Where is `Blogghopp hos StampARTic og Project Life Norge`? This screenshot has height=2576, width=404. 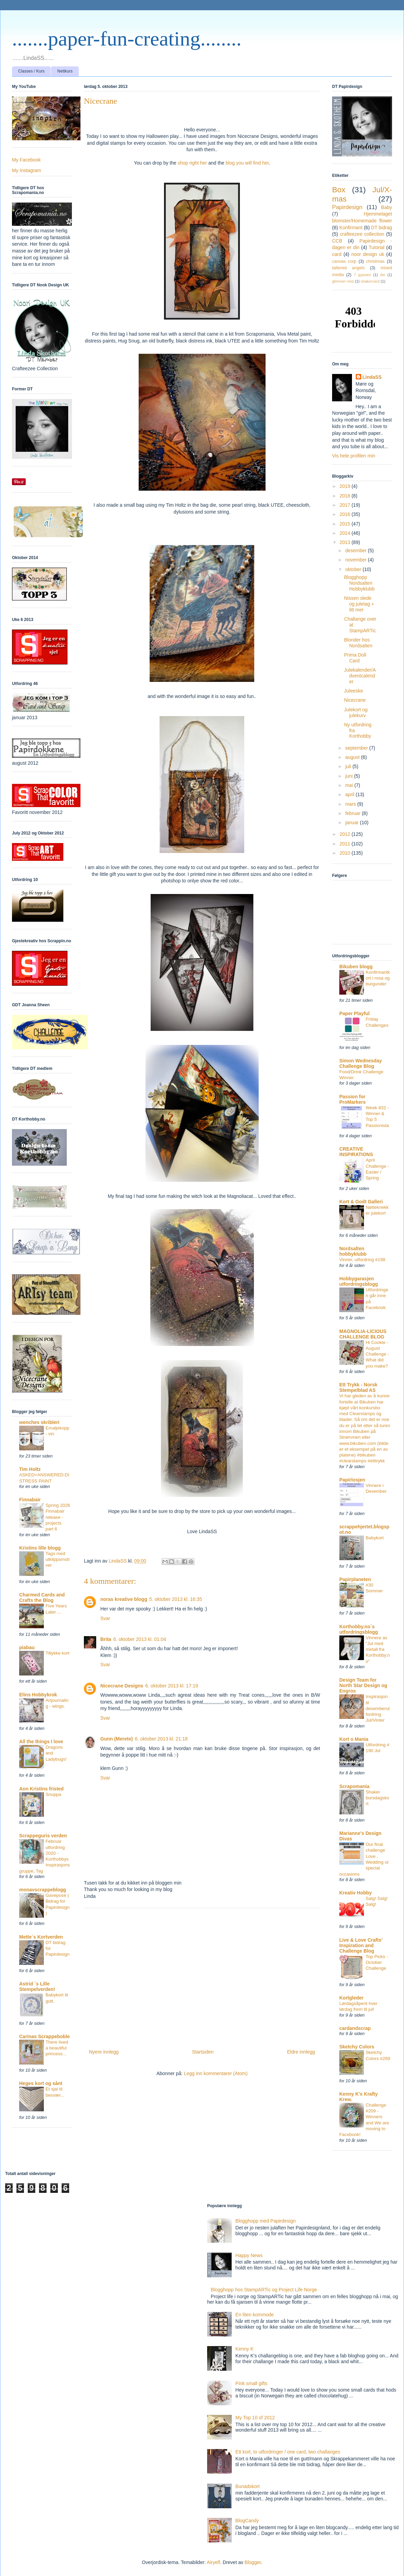
Blogghopp hos StampARTic og Project Life Norge is located at coordinates (264, 2289).